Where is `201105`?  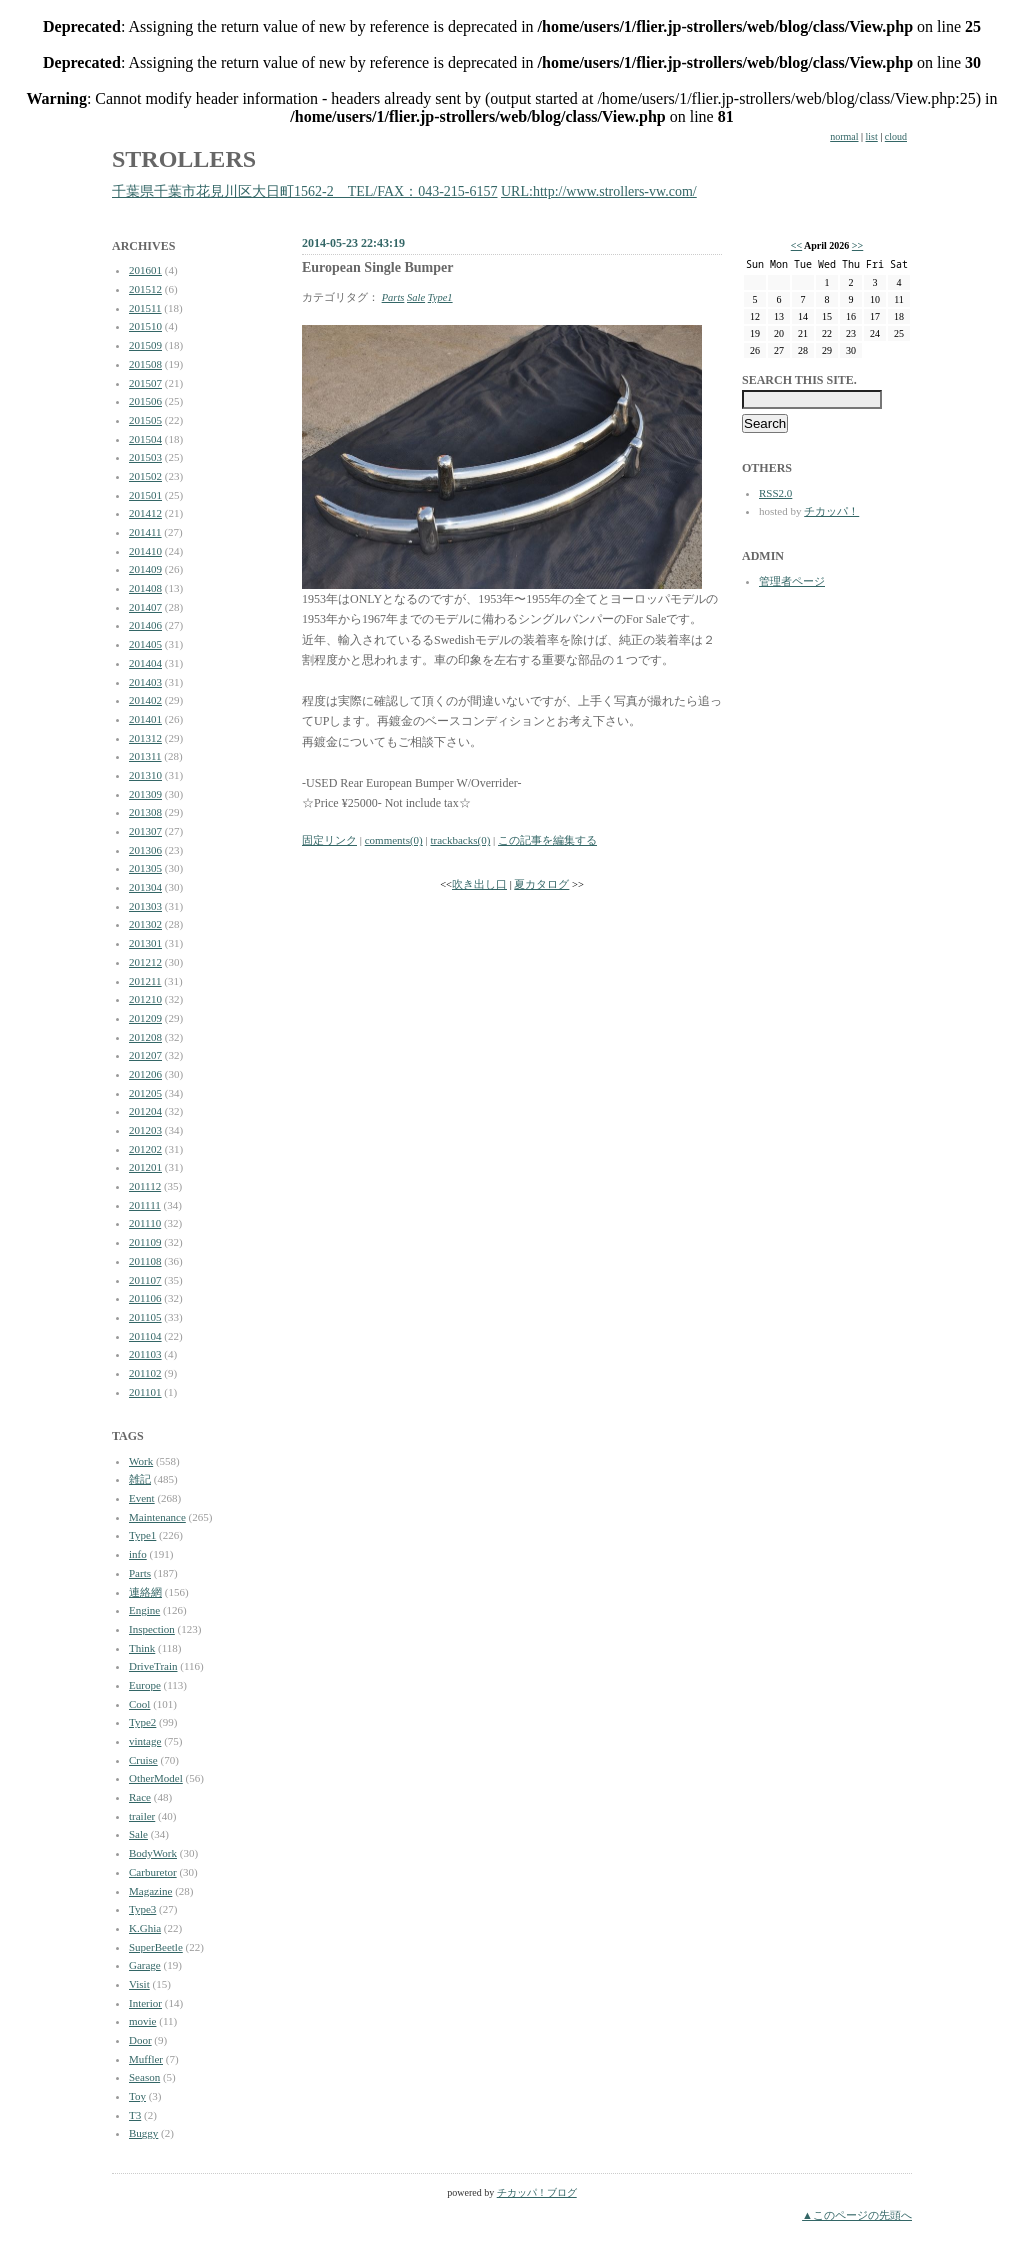 201105 is located at coordinates (145, 1317).